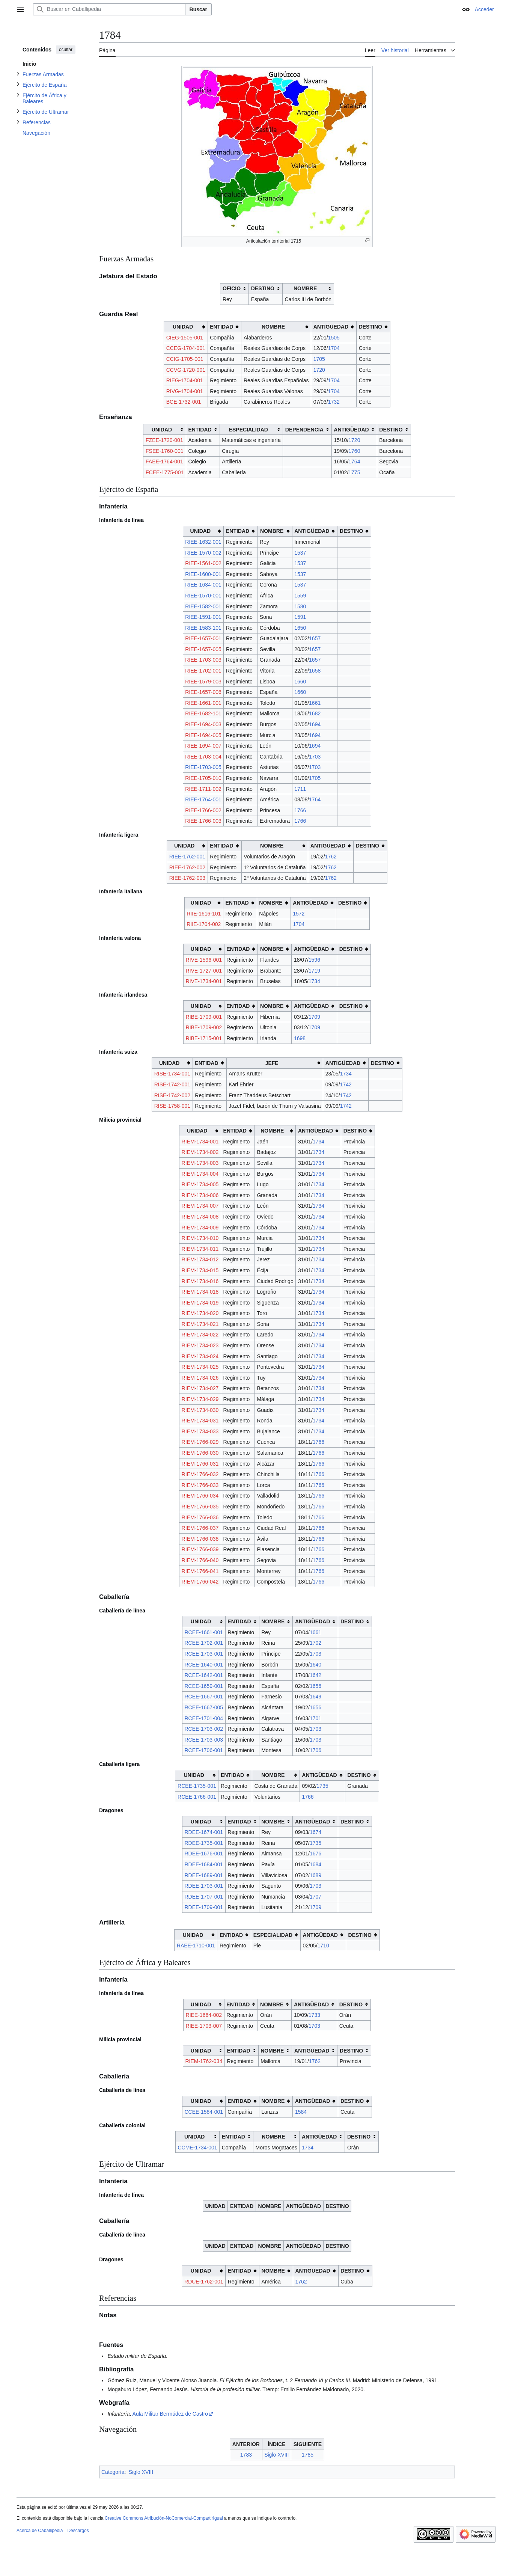 This screenshot has height=2576, width=512. I want to click on OFICIO [columnheader button], so click(232, 288).